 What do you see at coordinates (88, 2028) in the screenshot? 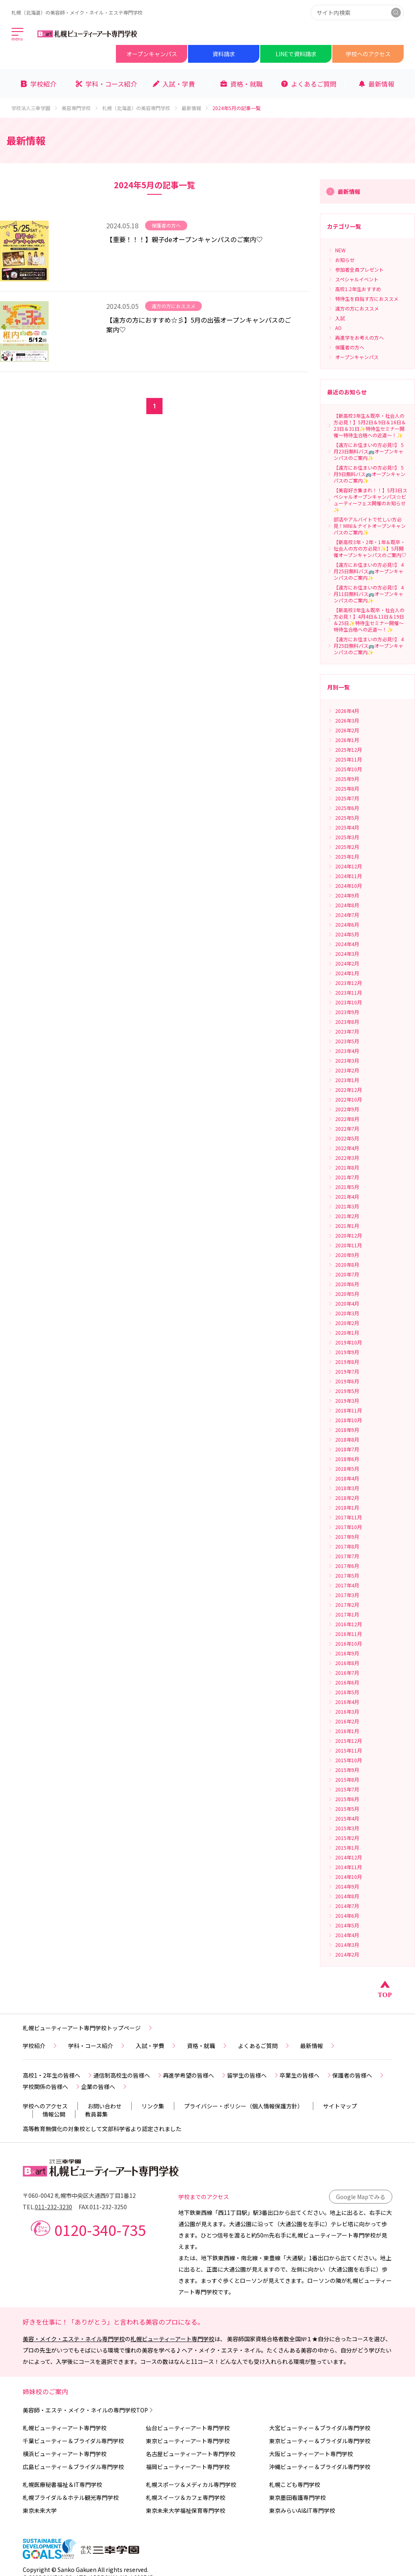
I see `札幌ビューティーアート専門学校トップページ` at bounding box center [88, 2028].